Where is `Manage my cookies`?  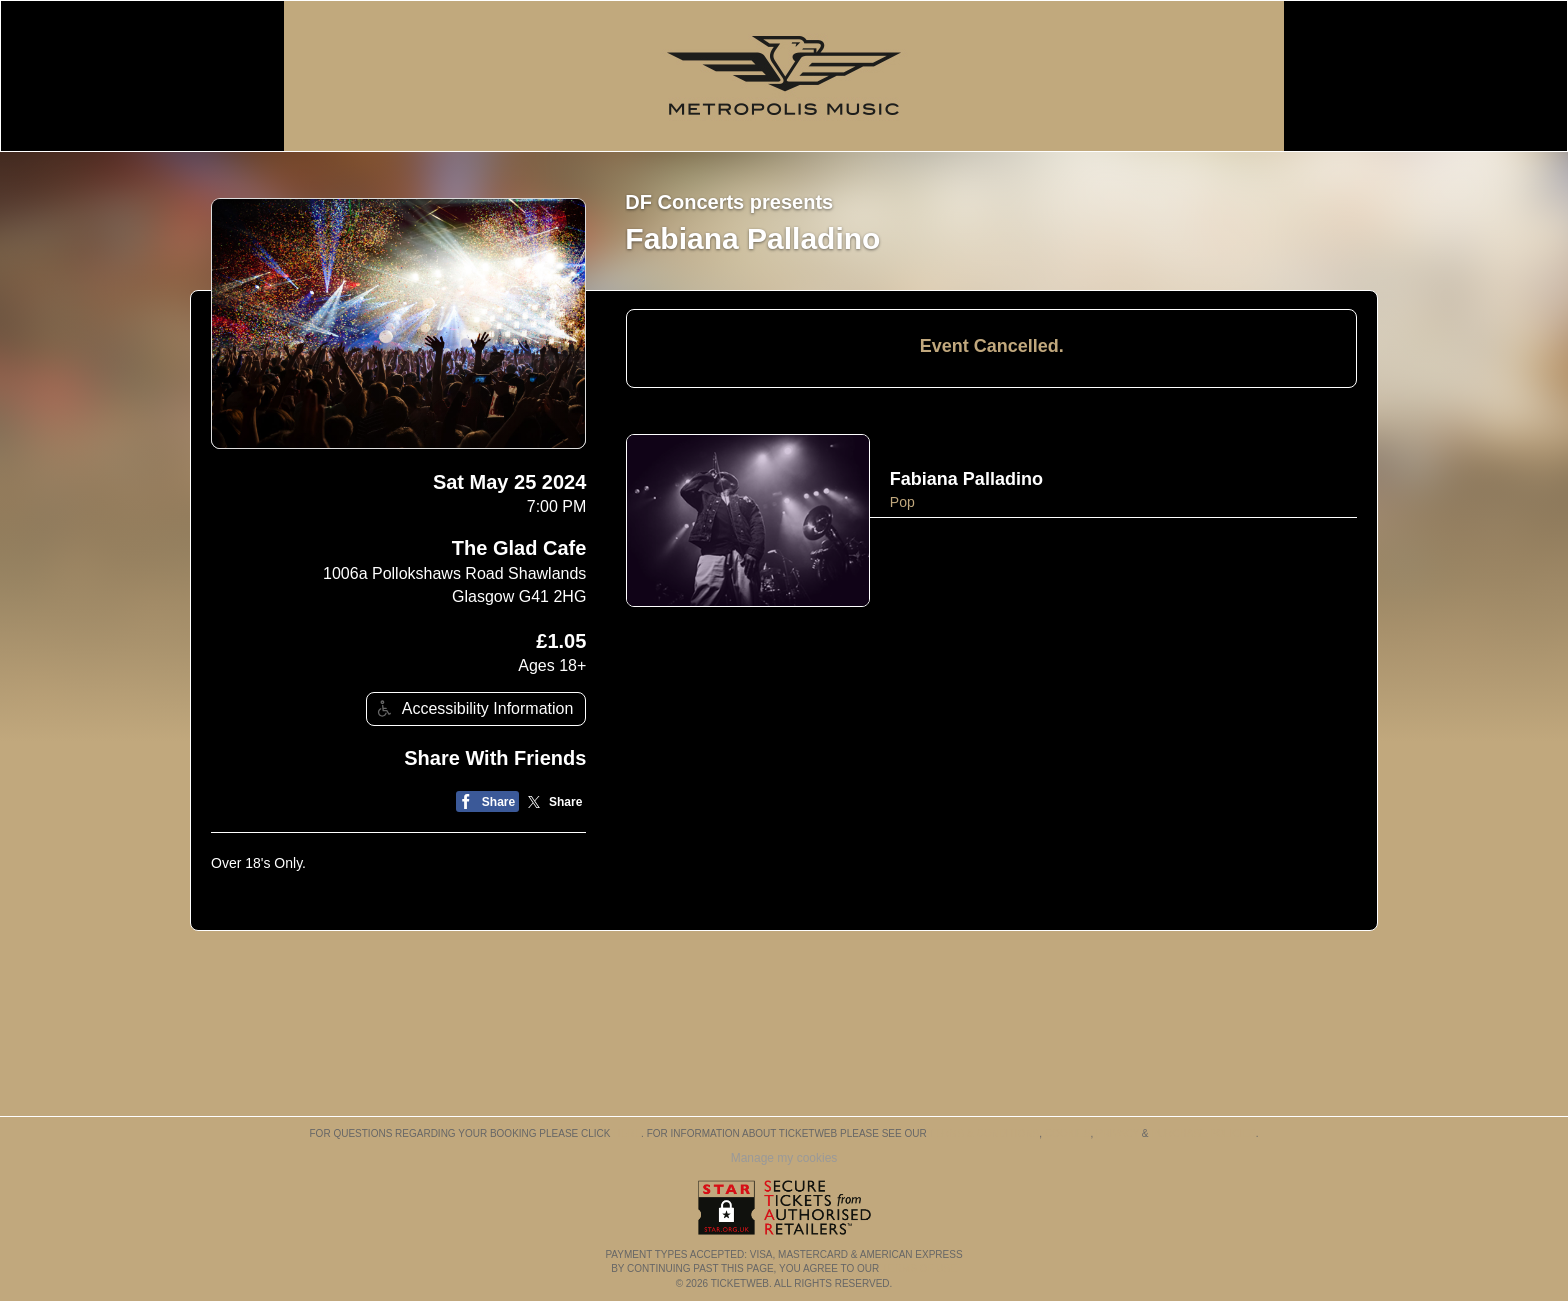
Manage my cookies is located at coordinates (784, 1158).